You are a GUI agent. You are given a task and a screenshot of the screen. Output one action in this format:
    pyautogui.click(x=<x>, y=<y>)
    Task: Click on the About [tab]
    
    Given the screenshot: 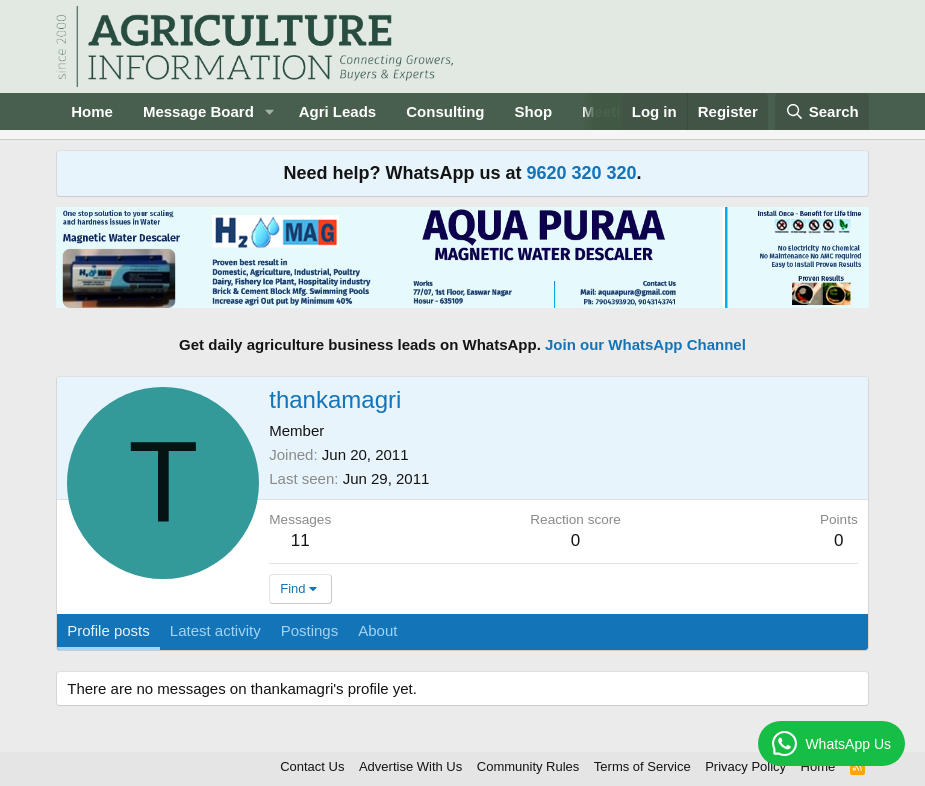 What is the action you would take?
    pyautogui.click(x=377, y=630)
    